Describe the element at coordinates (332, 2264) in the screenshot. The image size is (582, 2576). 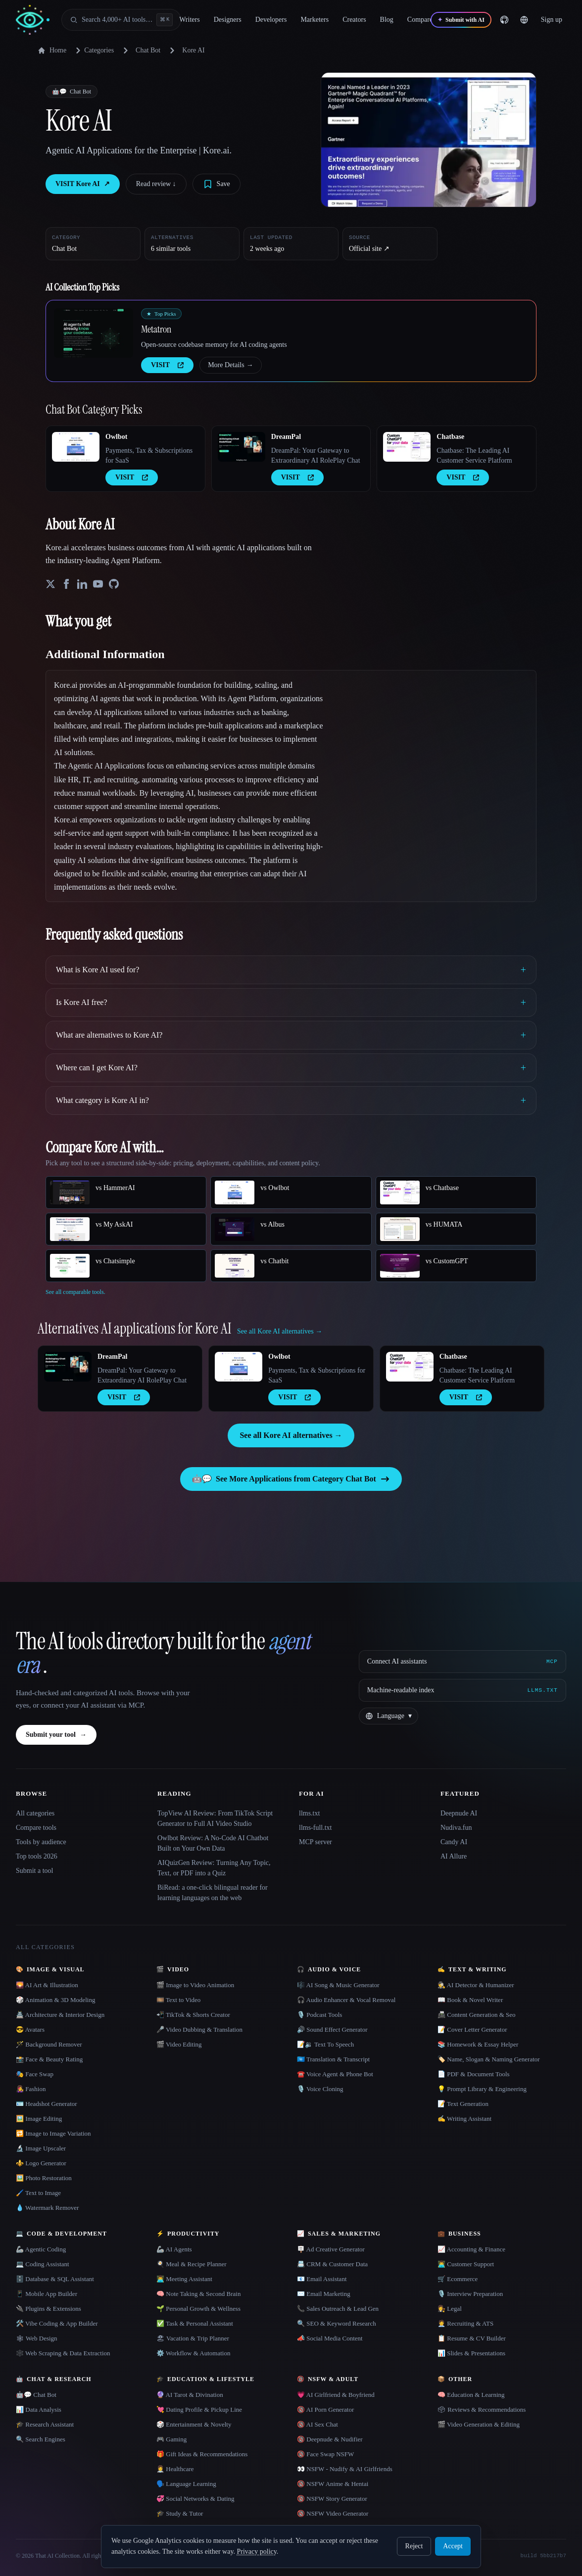
I see `📇 CRM & Customer Data` at that location.